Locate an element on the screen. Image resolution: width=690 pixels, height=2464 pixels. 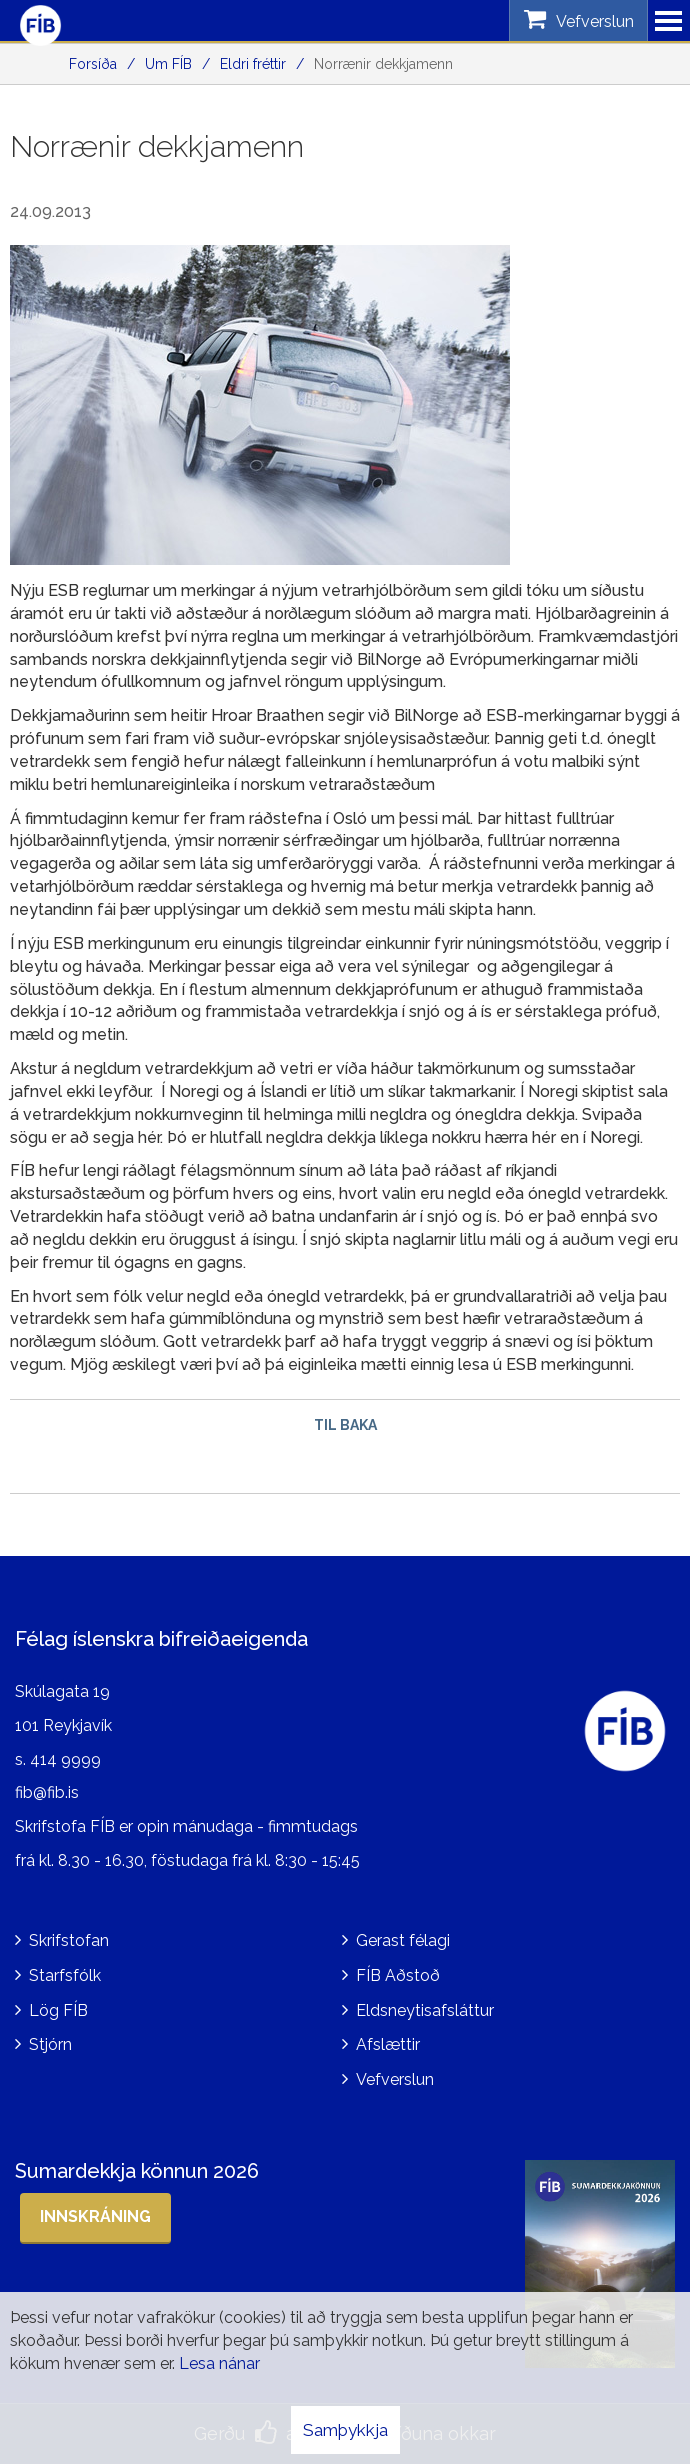
FÍB Aðstoð is located at coordinates (398, 1975).